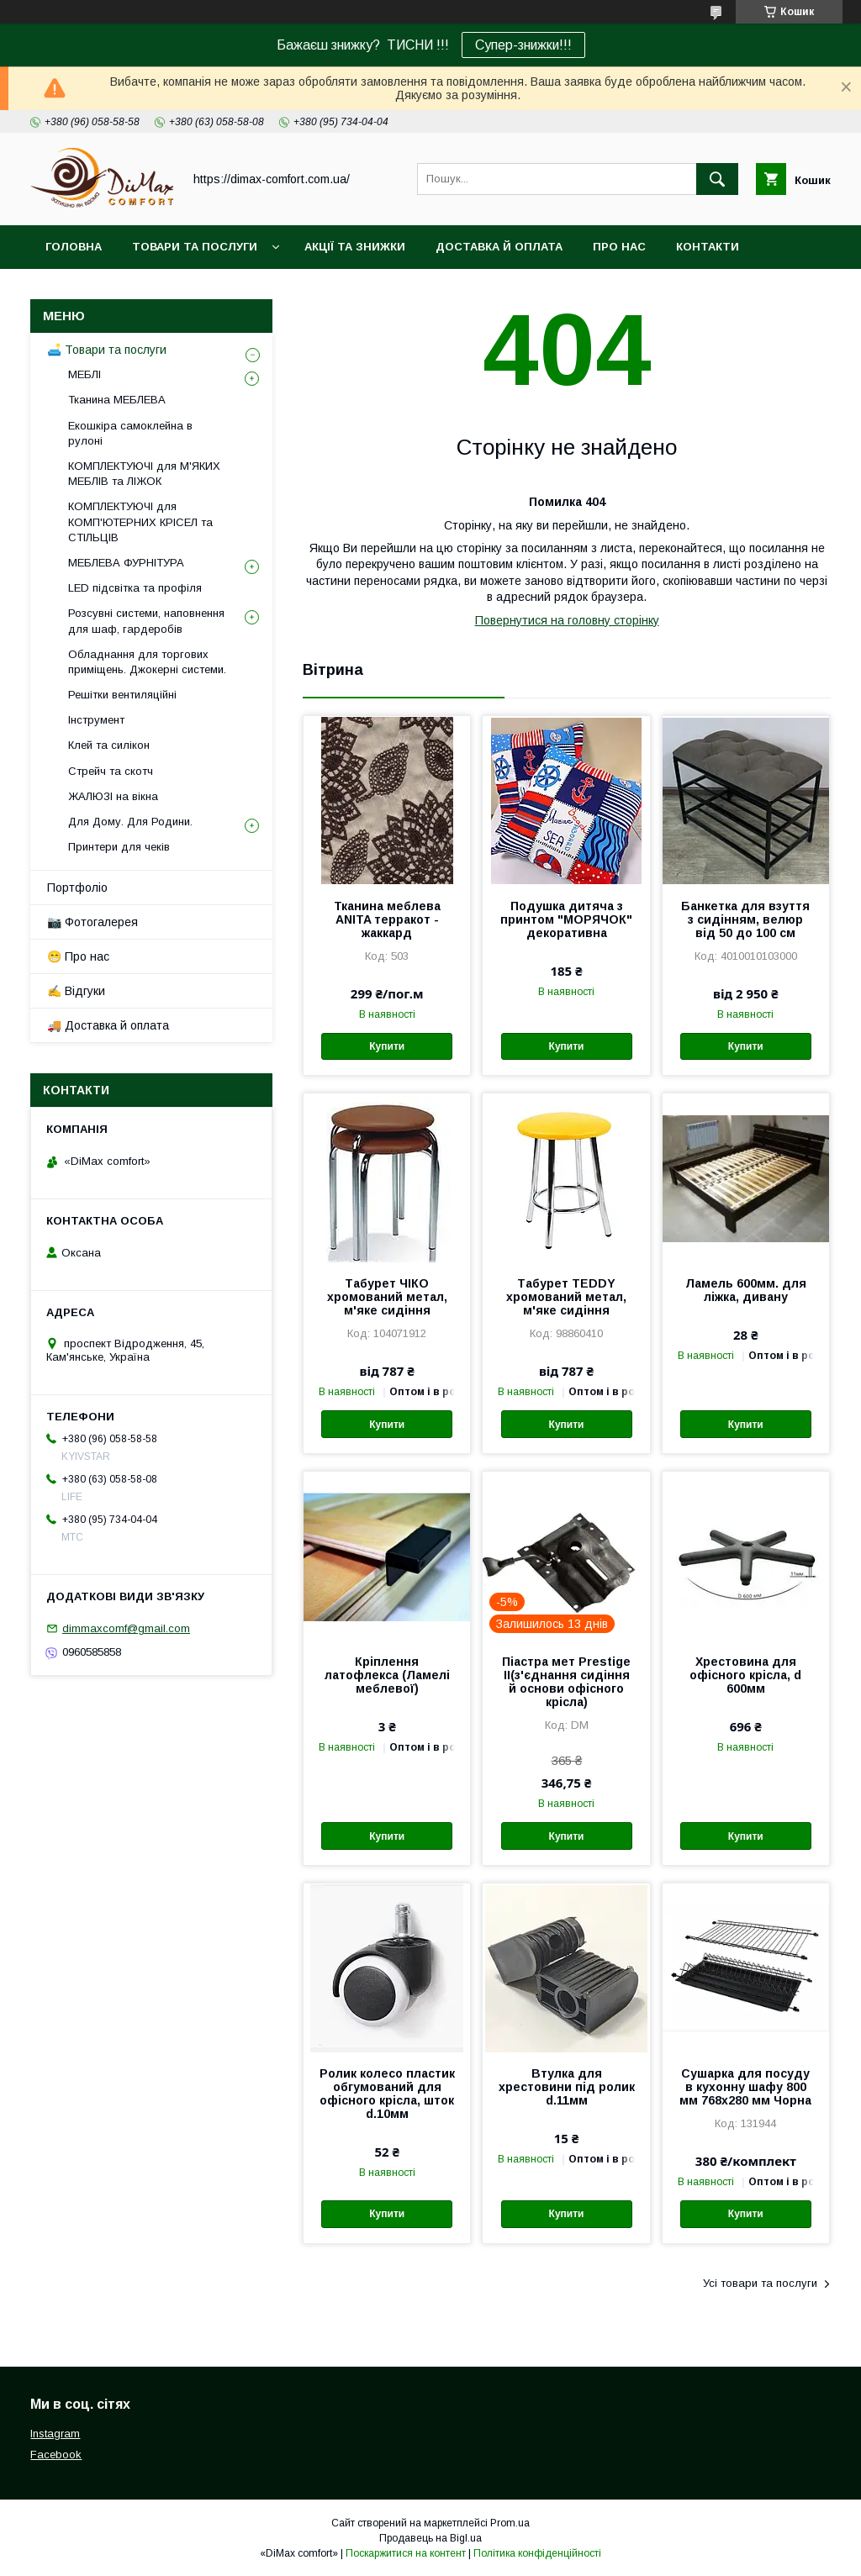 Image resolution: width=861 pixels, height=2576 pixels. Describe the element at coordinates (135, 588) in the screenshot. I see `LED підсвітка та профіля` at that location.